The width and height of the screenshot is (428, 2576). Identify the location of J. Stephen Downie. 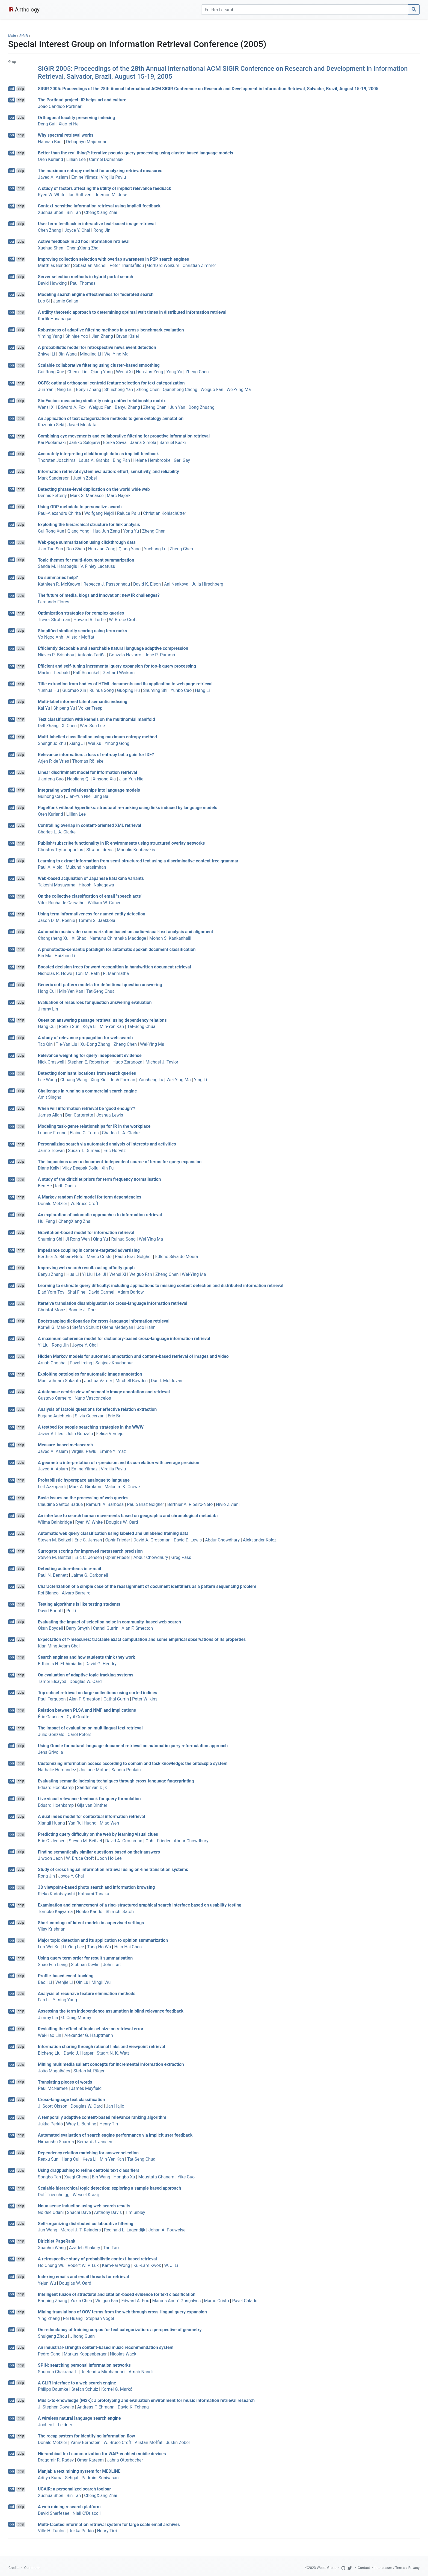
(56, 2407).